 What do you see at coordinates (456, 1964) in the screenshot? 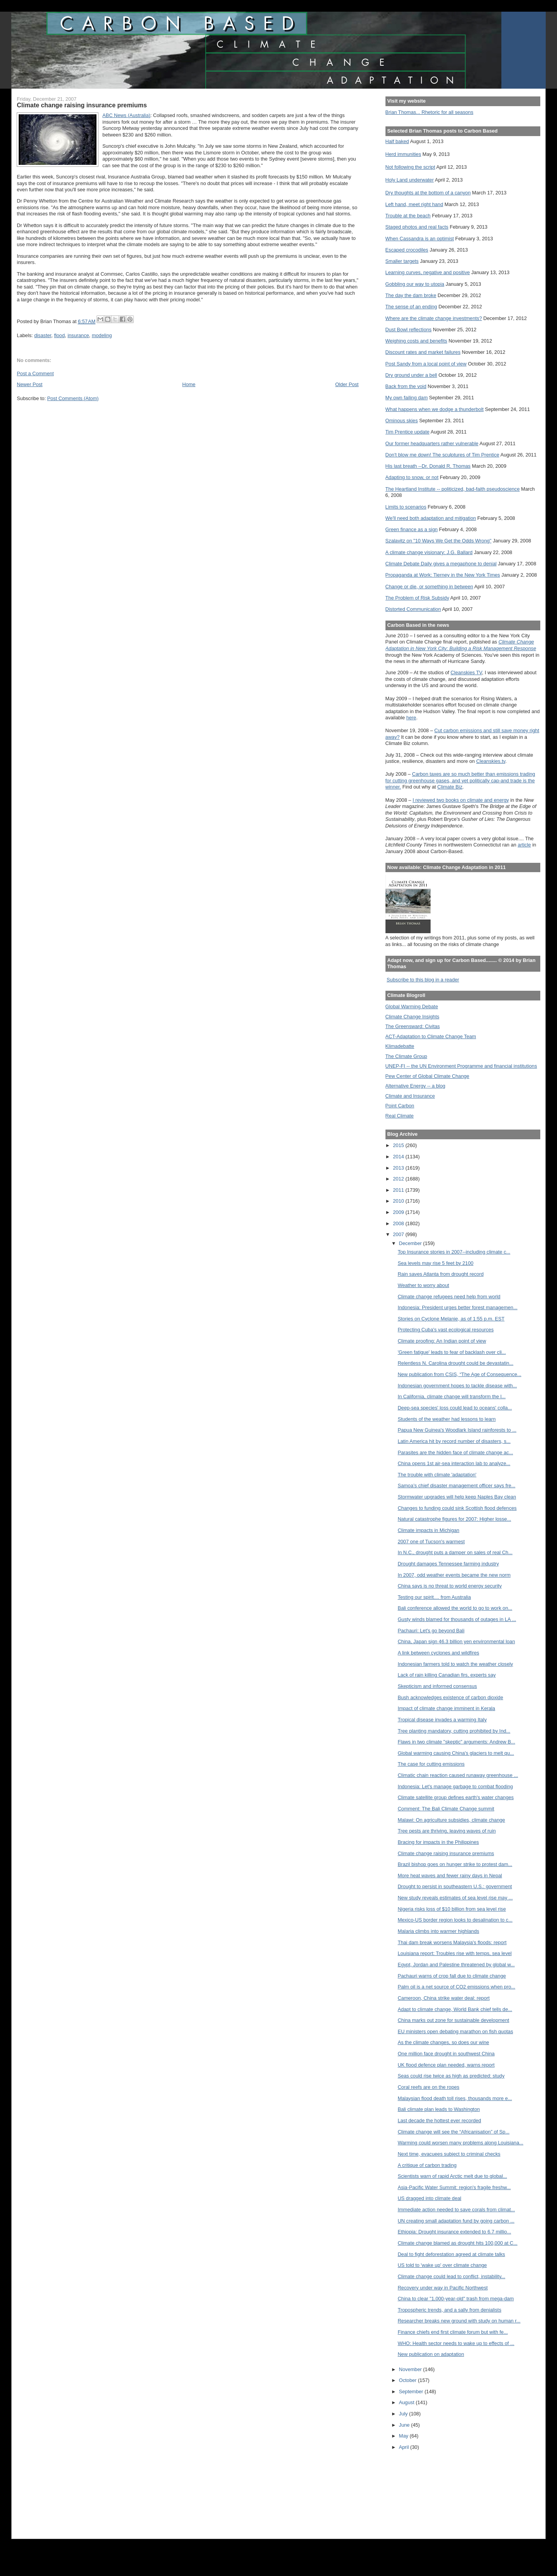
I see `Egypt, Jordan and Palestine threatened by global w...` at bounding box center [456, 1964].